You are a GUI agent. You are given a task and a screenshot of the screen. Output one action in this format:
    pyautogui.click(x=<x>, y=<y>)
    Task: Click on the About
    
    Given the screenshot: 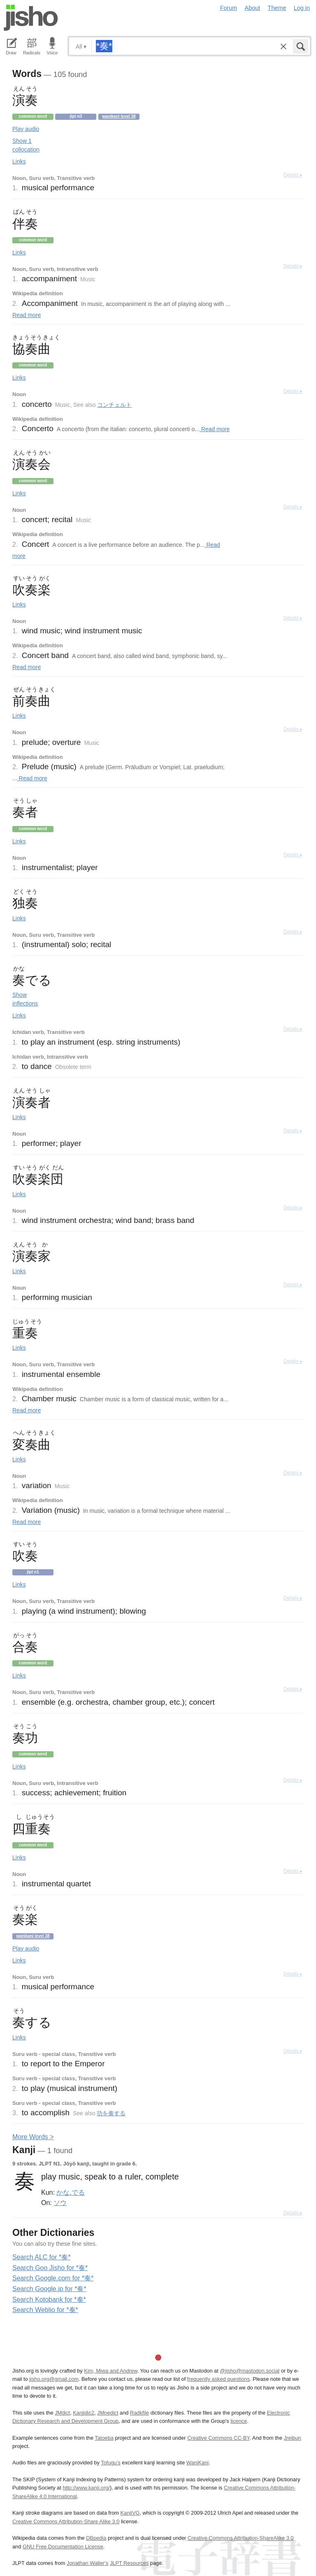 What is the action you would take?
    pyautogui.click(x=252, y=8)
    